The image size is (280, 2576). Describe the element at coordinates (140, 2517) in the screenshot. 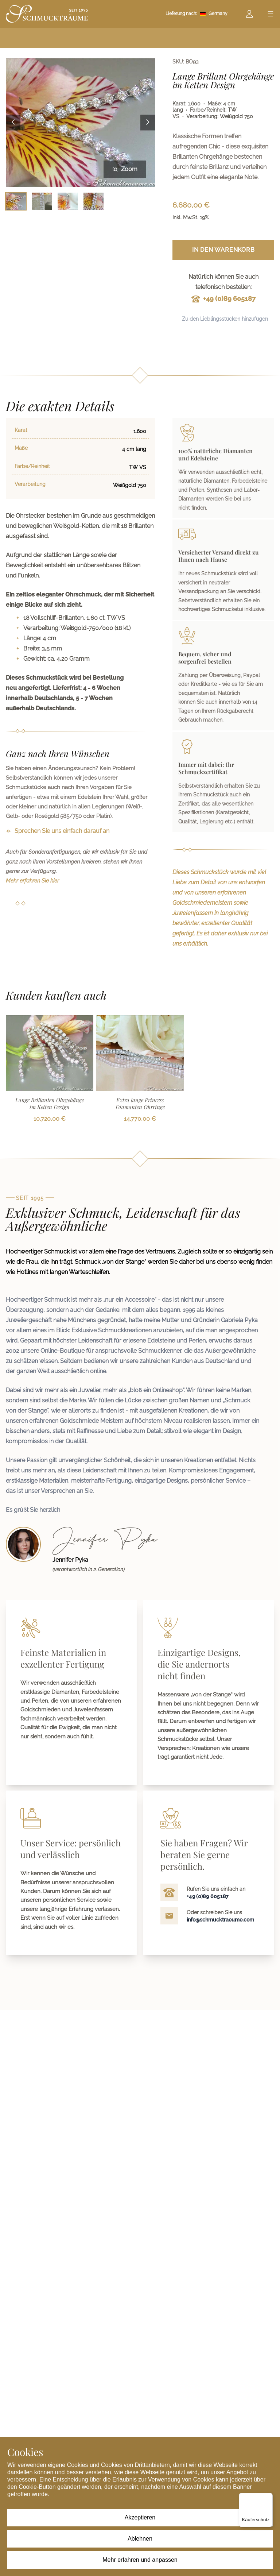

I see `Akzeptieren` at that location.